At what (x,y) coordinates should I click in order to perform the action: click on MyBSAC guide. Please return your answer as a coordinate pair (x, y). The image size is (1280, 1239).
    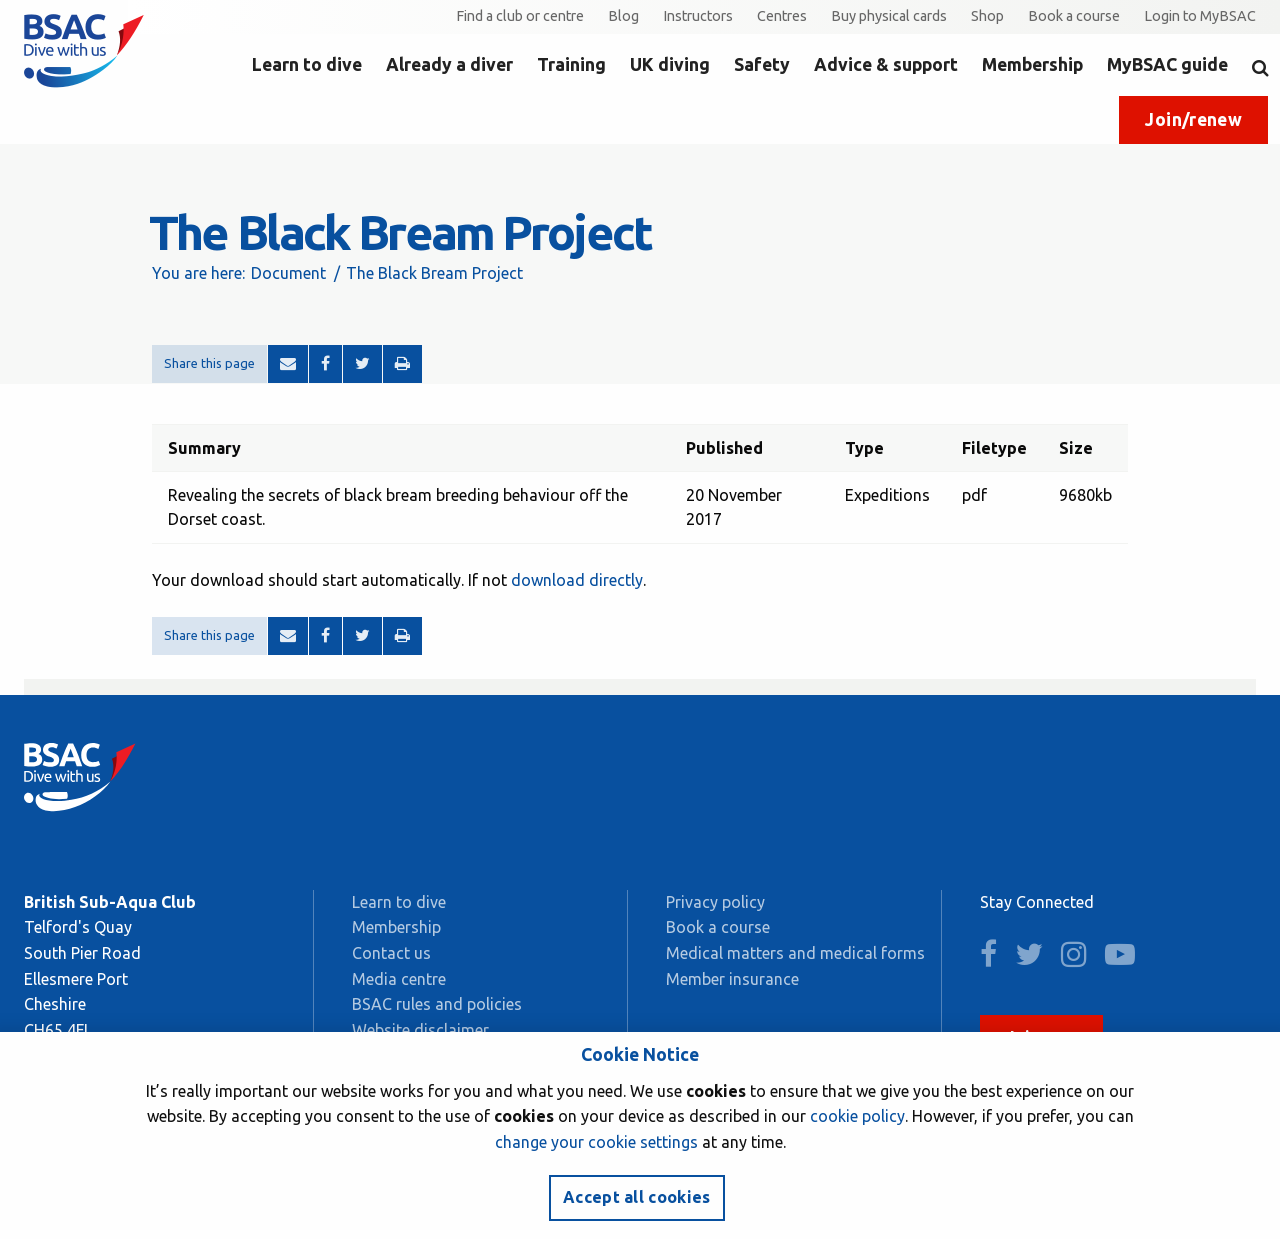
    Looking at the image, I should click on (1167, 64).